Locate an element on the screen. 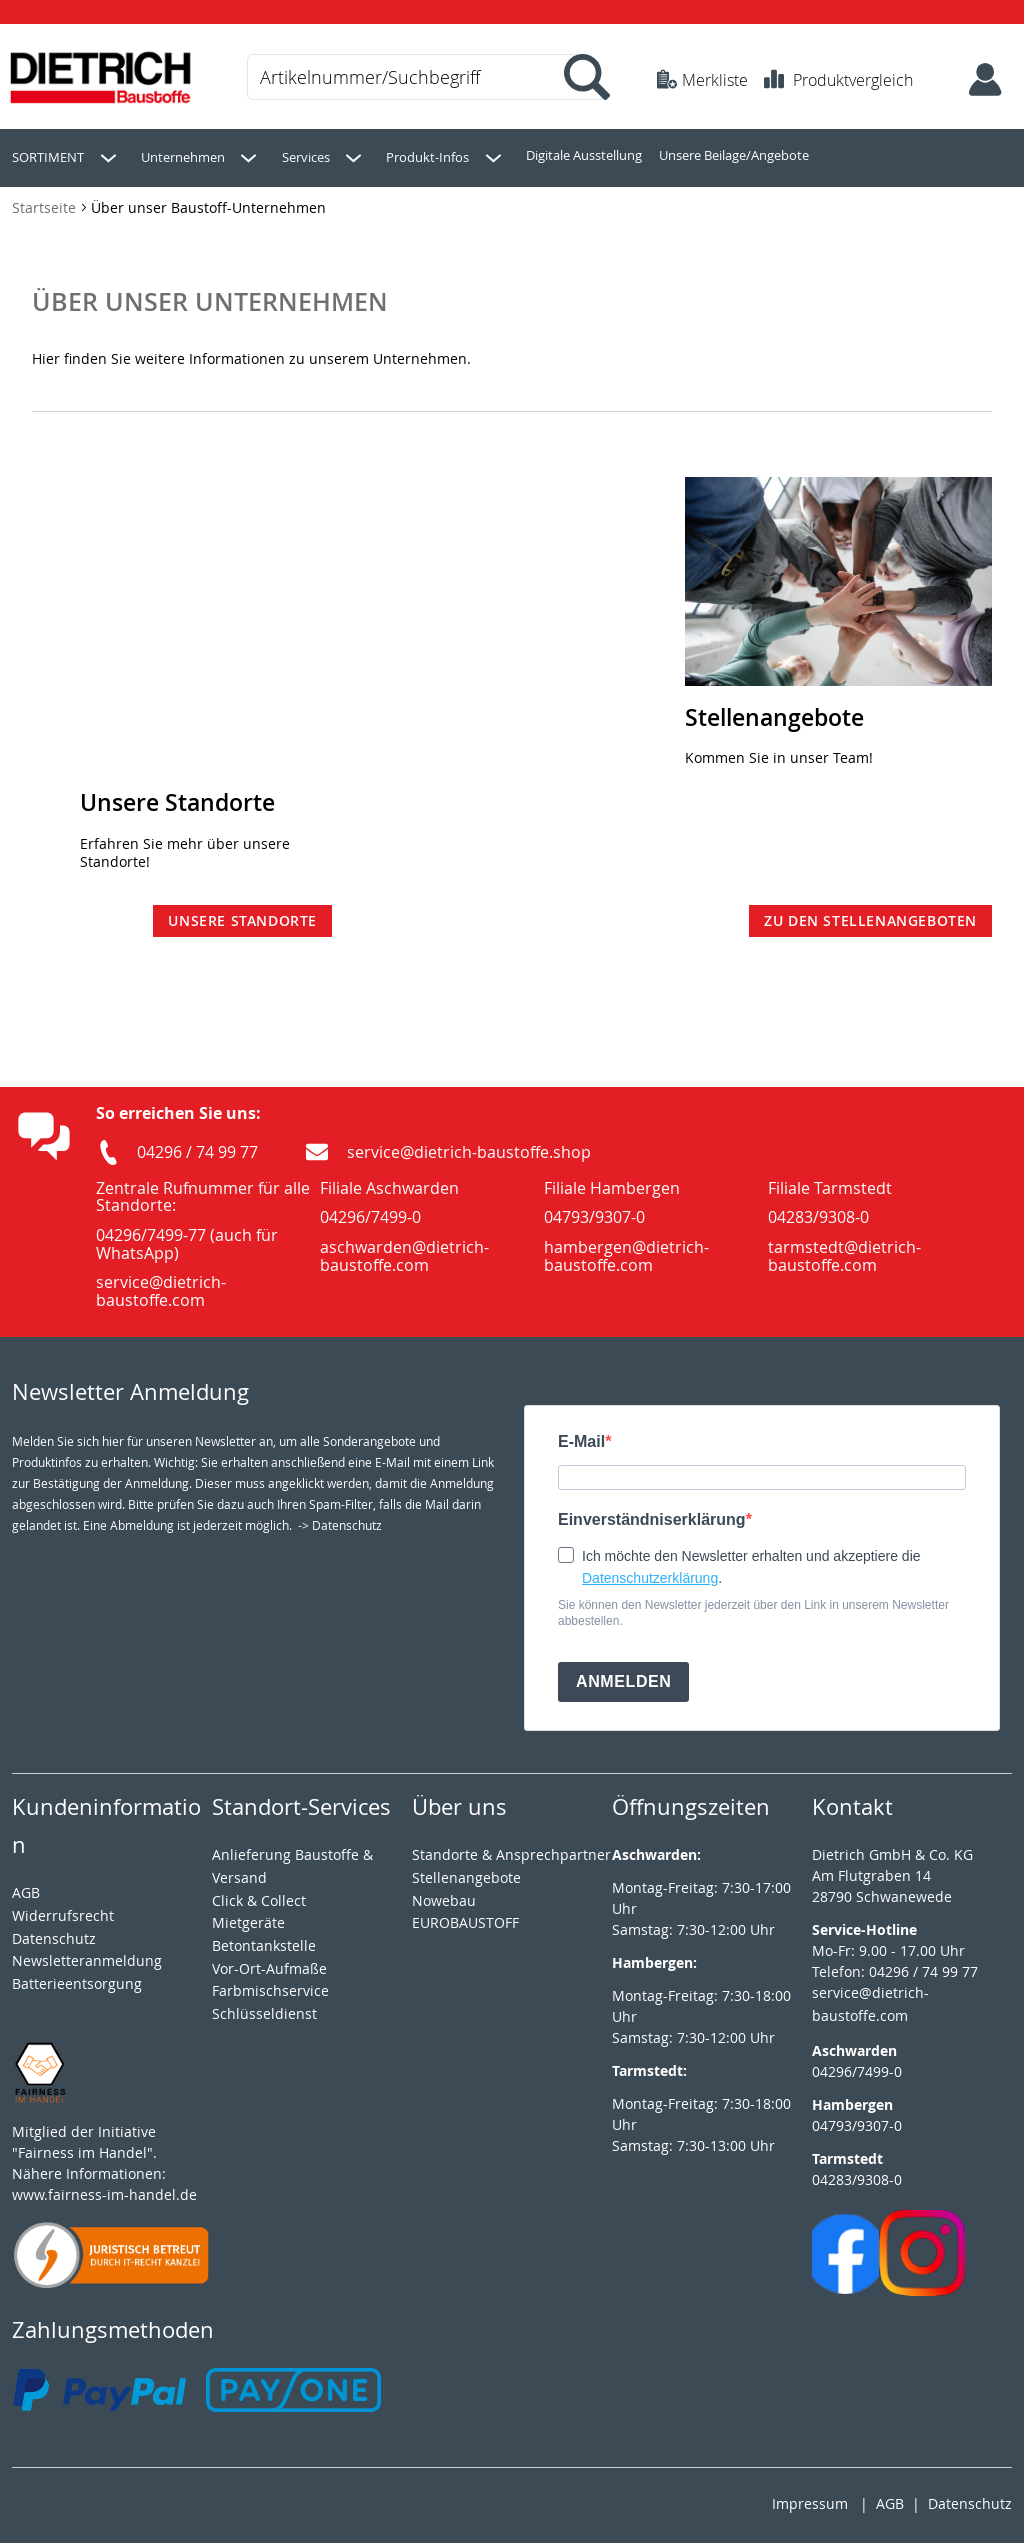 The height and width of the screenshot is (2543, 1024). Startseite is located at coordinates (46, 202).